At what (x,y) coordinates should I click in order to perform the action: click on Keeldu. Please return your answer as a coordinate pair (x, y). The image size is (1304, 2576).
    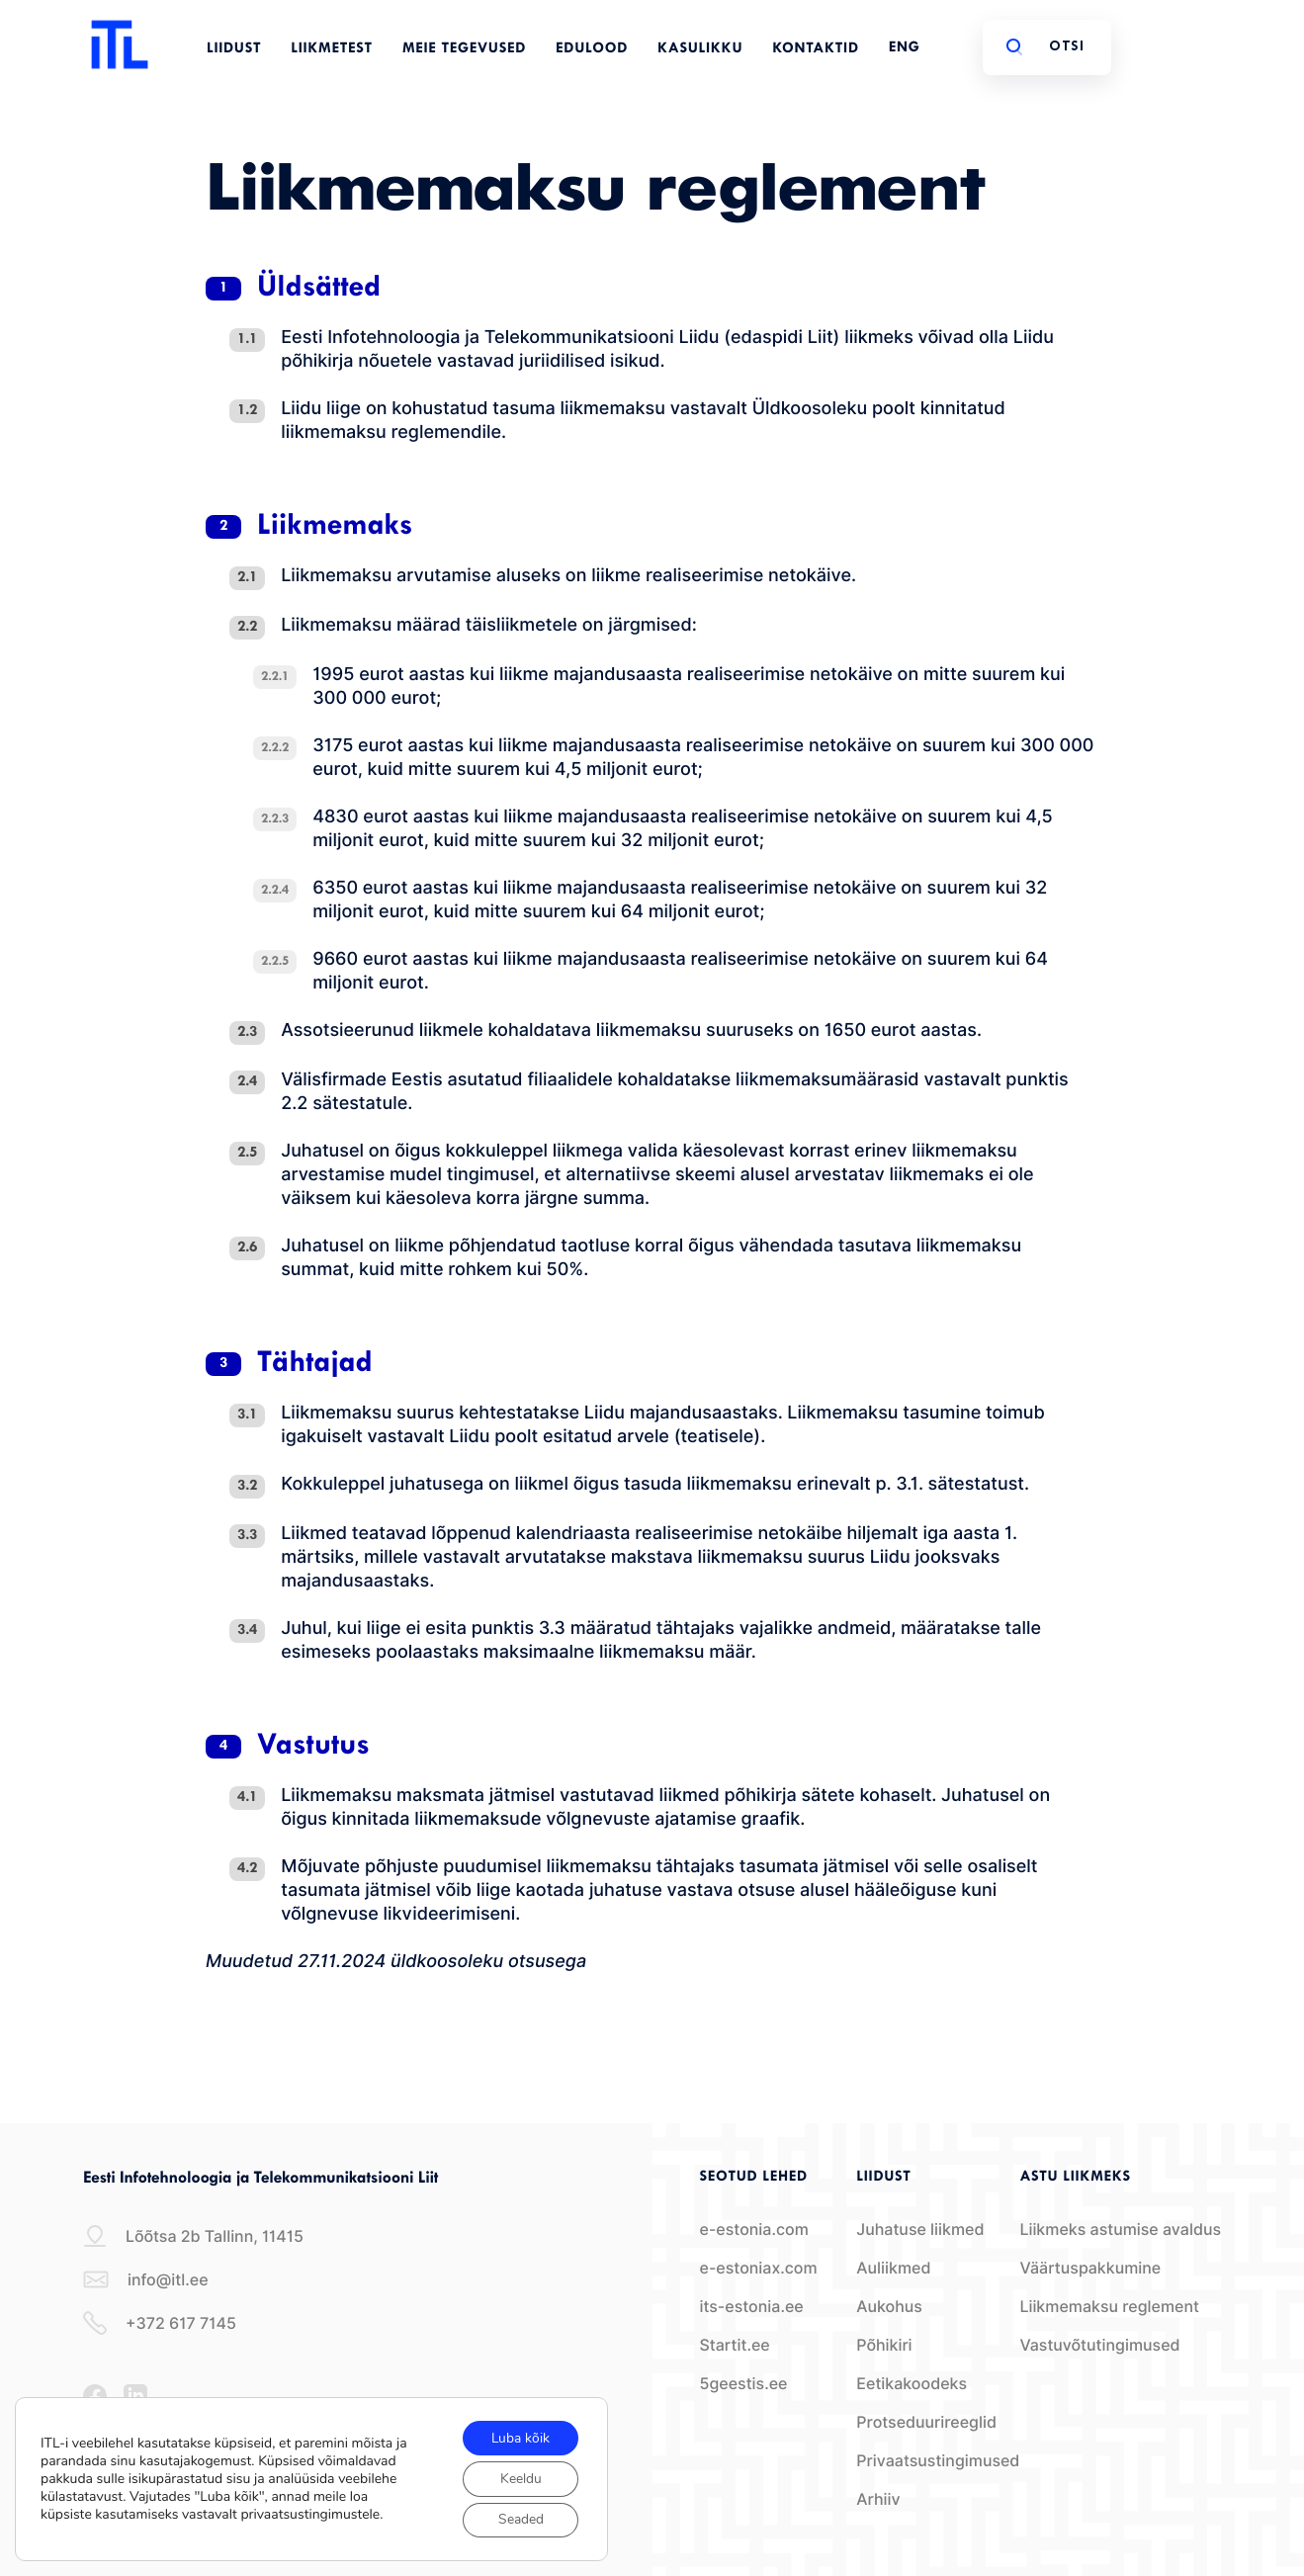
    Looking at the image, I should click on (519, 2477).